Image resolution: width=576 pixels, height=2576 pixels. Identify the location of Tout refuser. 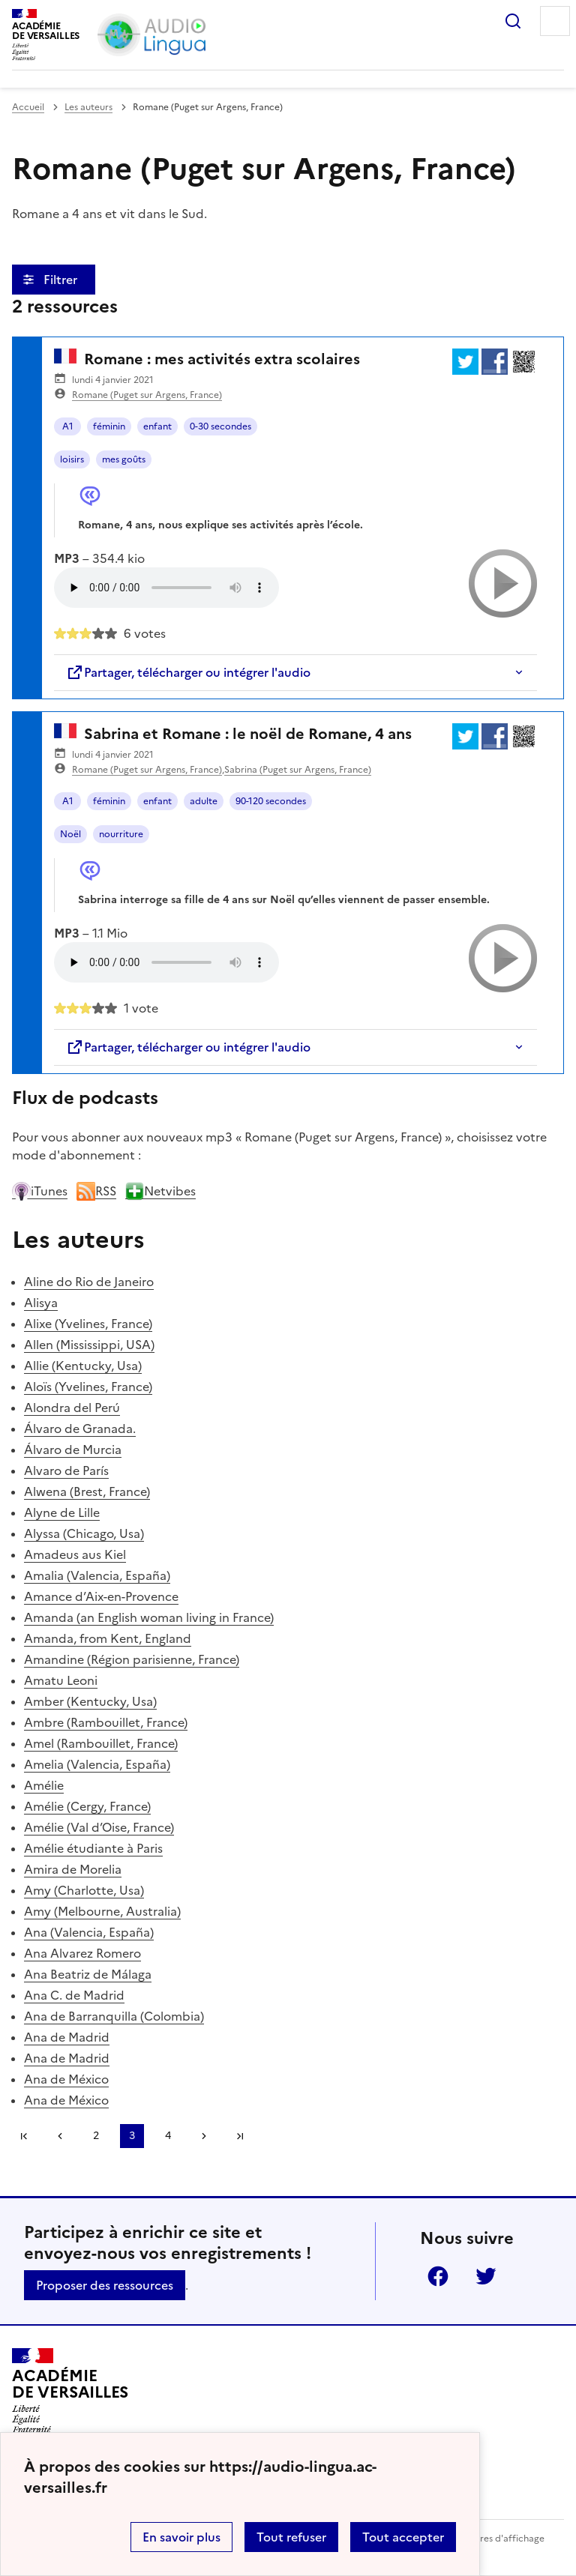
(291, 2537).